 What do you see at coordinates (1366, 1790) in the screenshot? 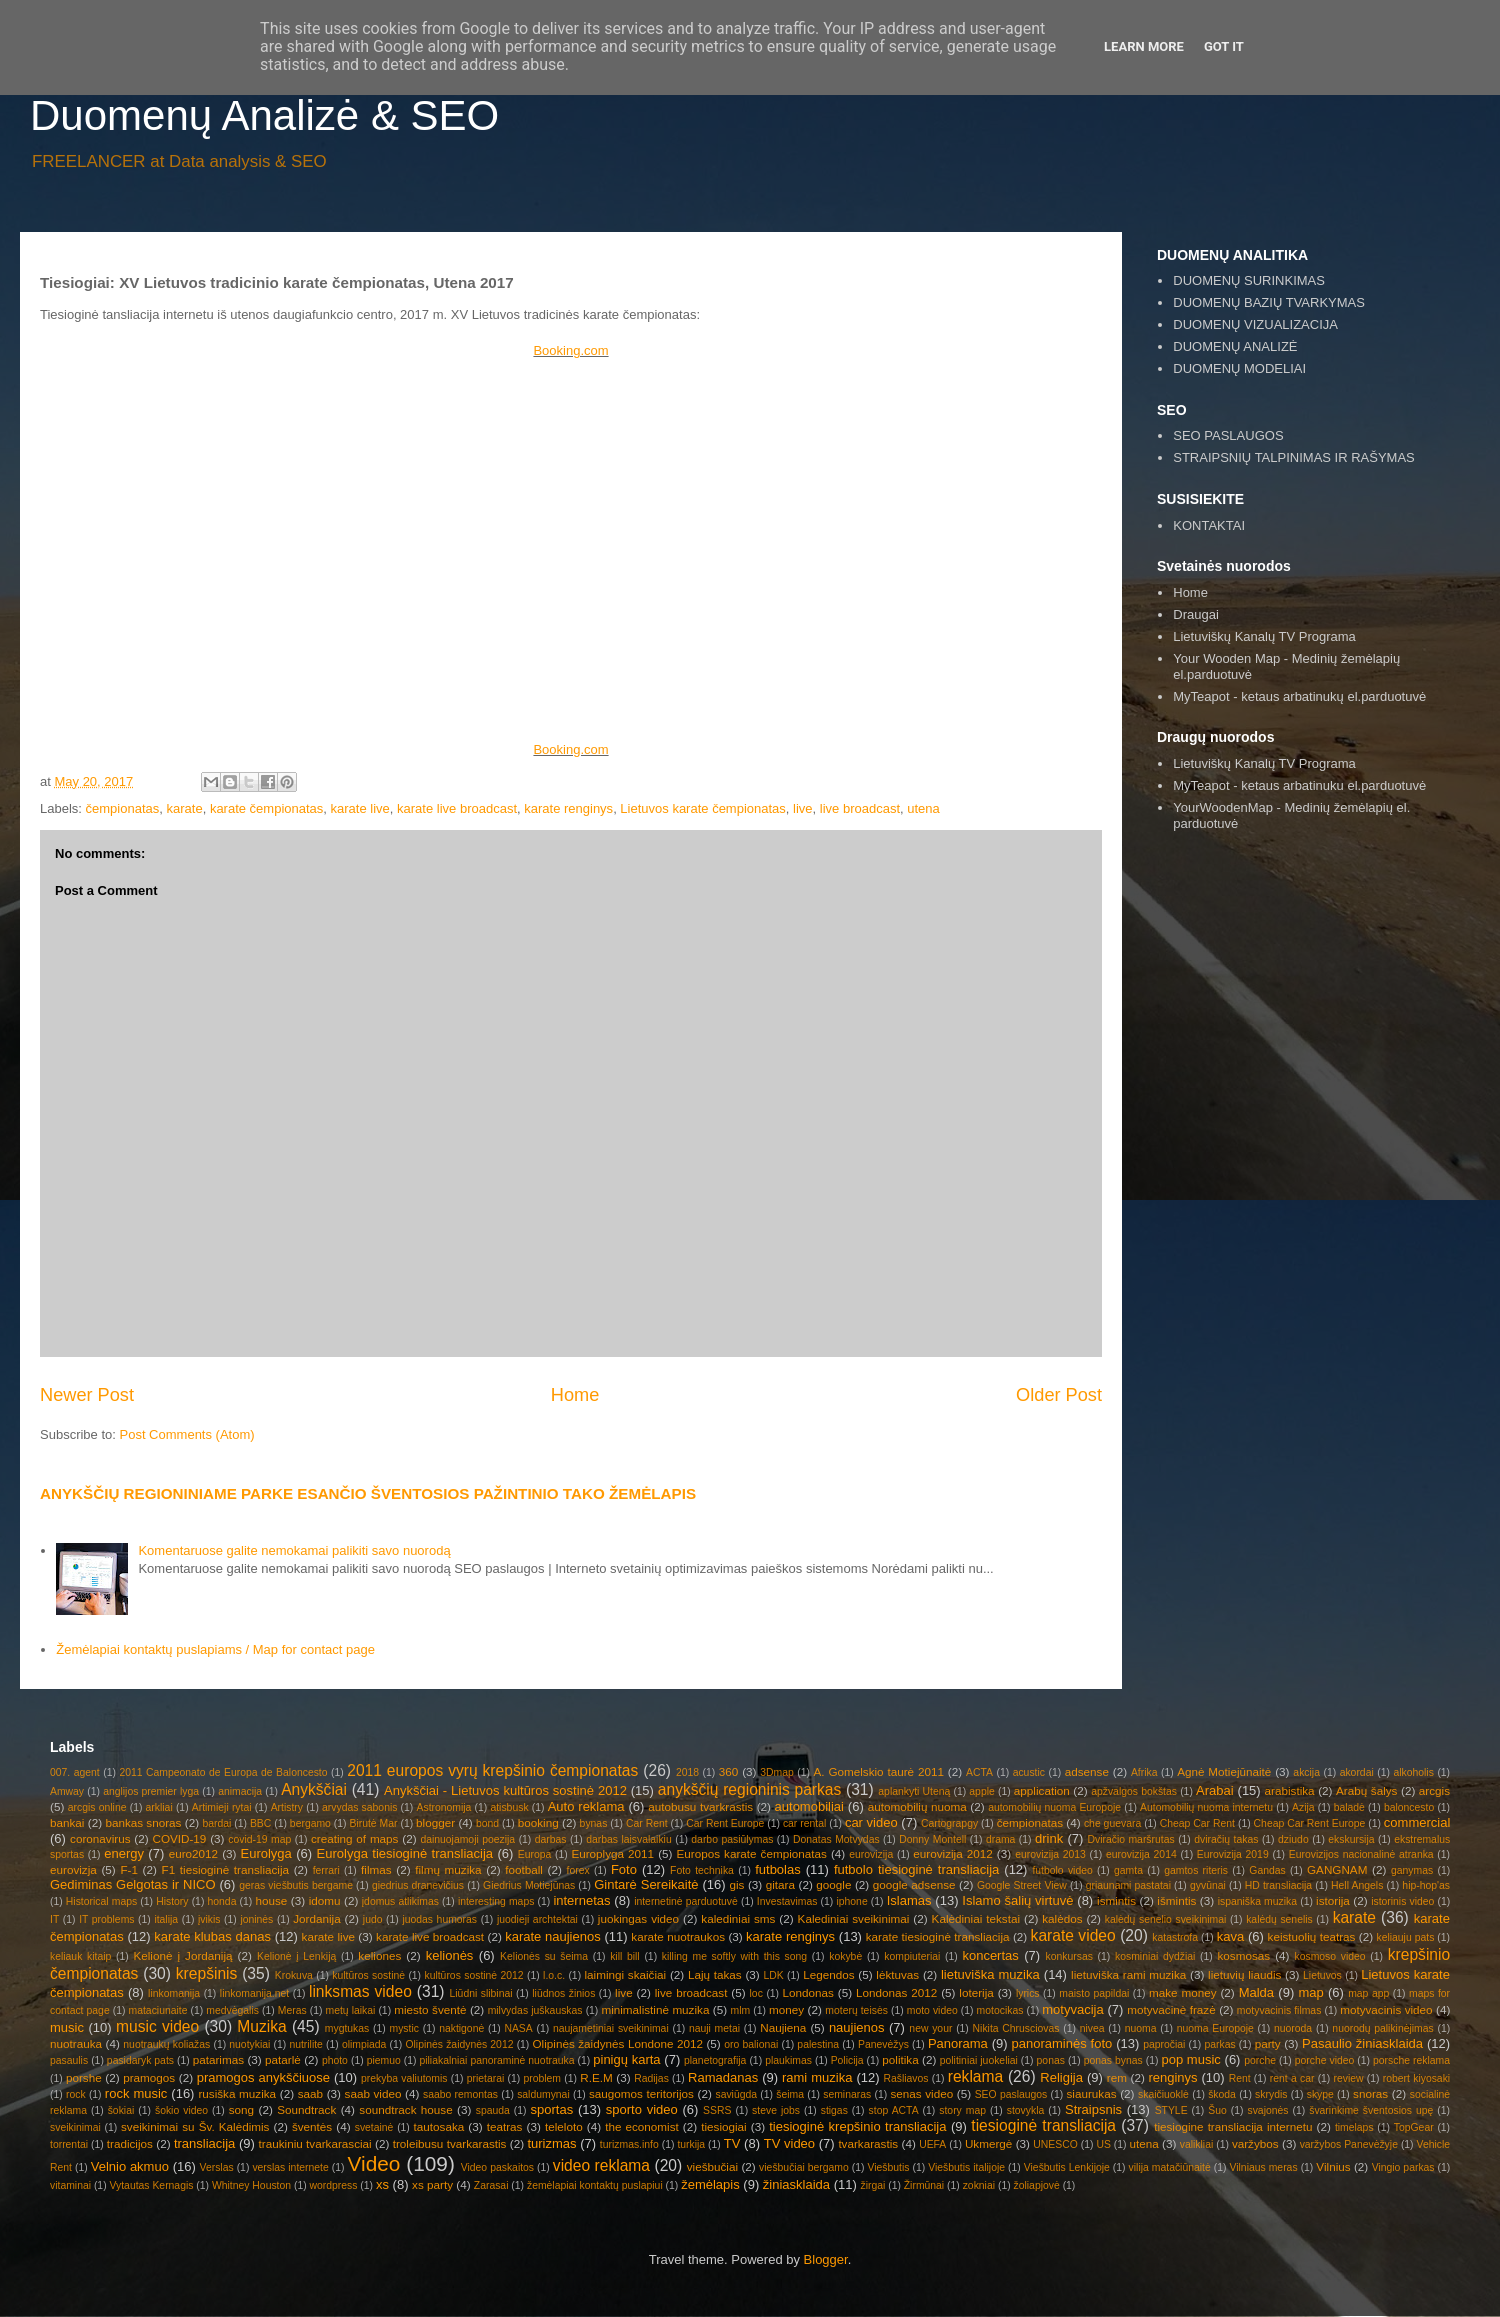
I see `Arabų šalys` at bounding box center [1366, 1790].